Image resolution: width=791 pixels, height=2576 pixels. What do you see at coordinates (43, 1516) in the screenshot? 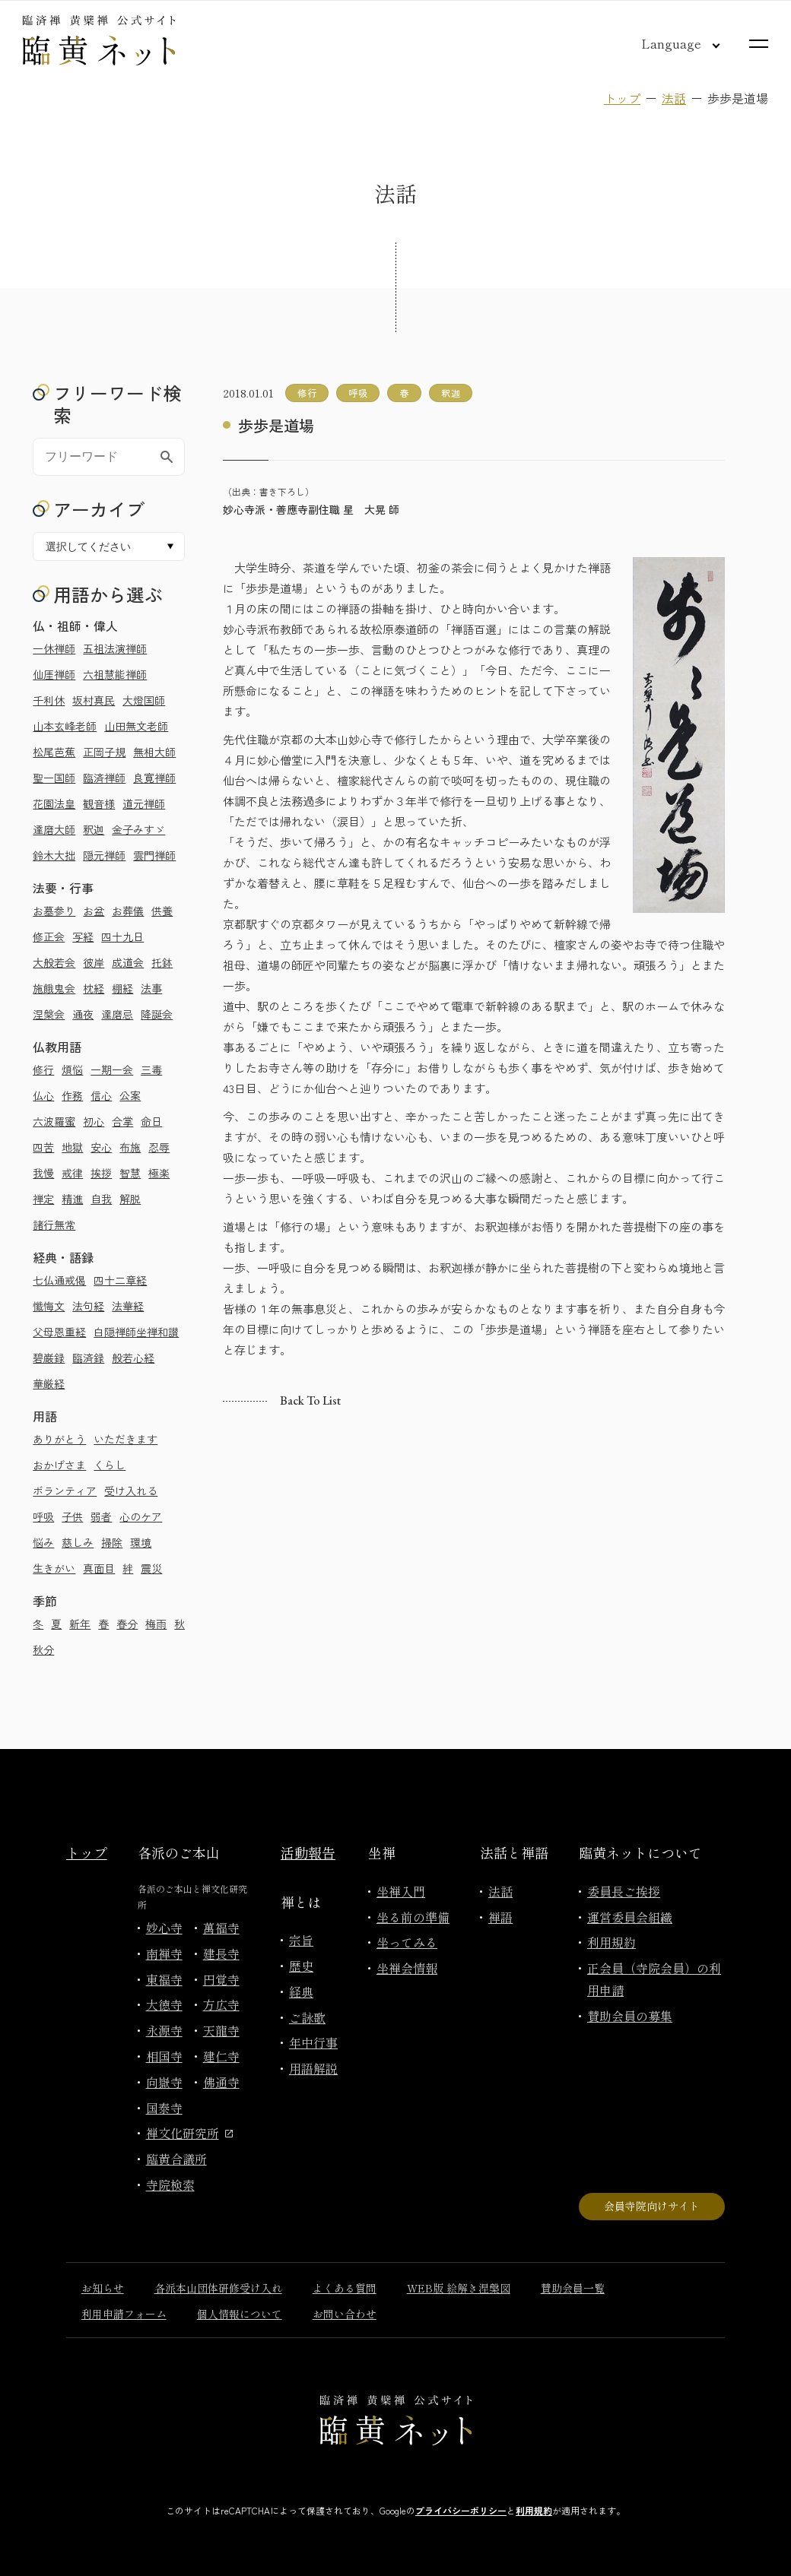
I see `呼吸` at bounding box center [43, 1516].